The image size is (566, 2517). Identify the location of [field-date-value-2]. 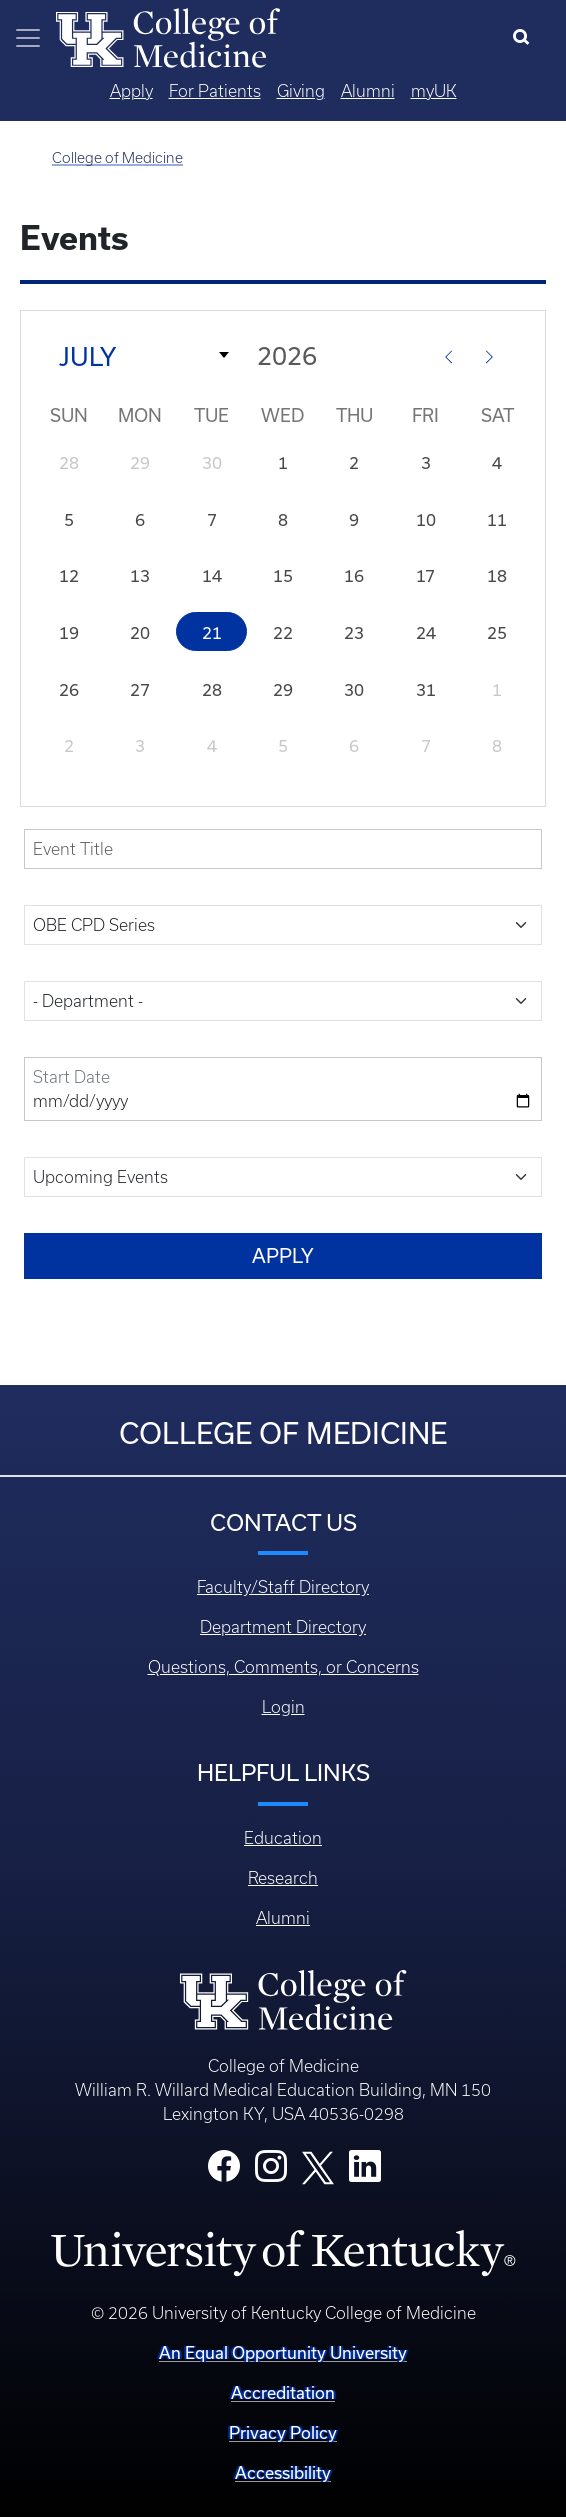
(283, 1089).